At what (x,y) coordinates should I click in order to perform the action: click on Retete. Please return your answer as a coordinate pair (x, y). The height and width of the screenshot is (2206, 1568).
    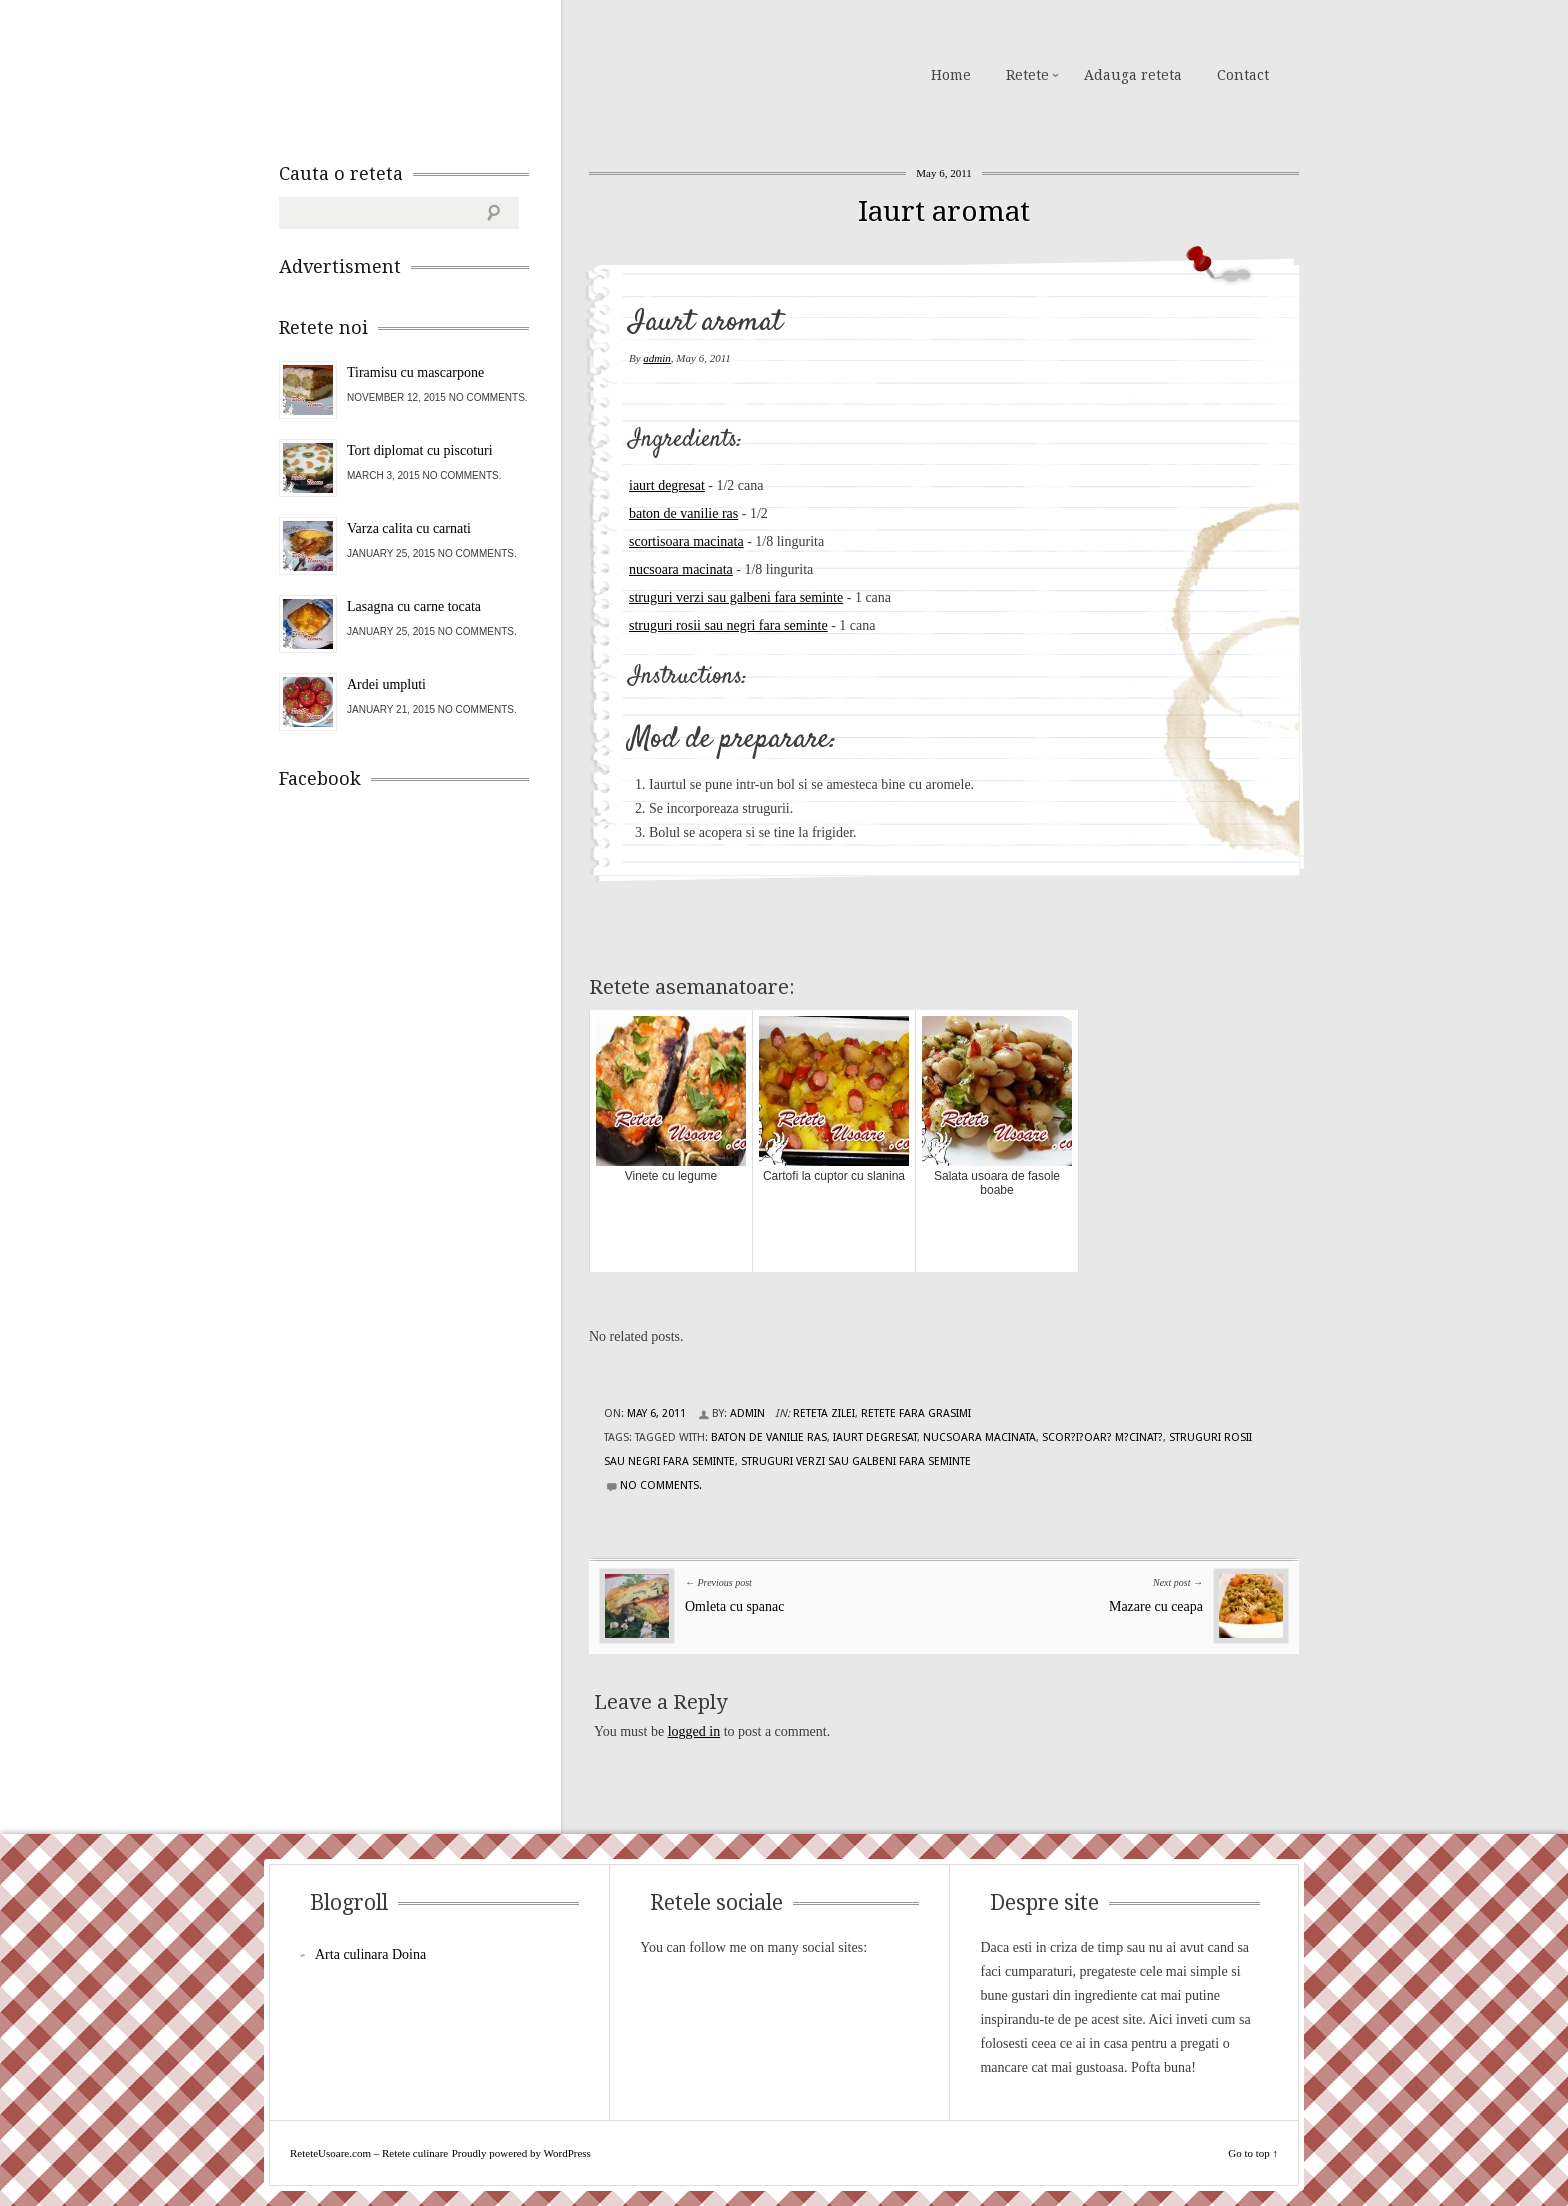
    Looking at the image, I should click on (1027, 75).